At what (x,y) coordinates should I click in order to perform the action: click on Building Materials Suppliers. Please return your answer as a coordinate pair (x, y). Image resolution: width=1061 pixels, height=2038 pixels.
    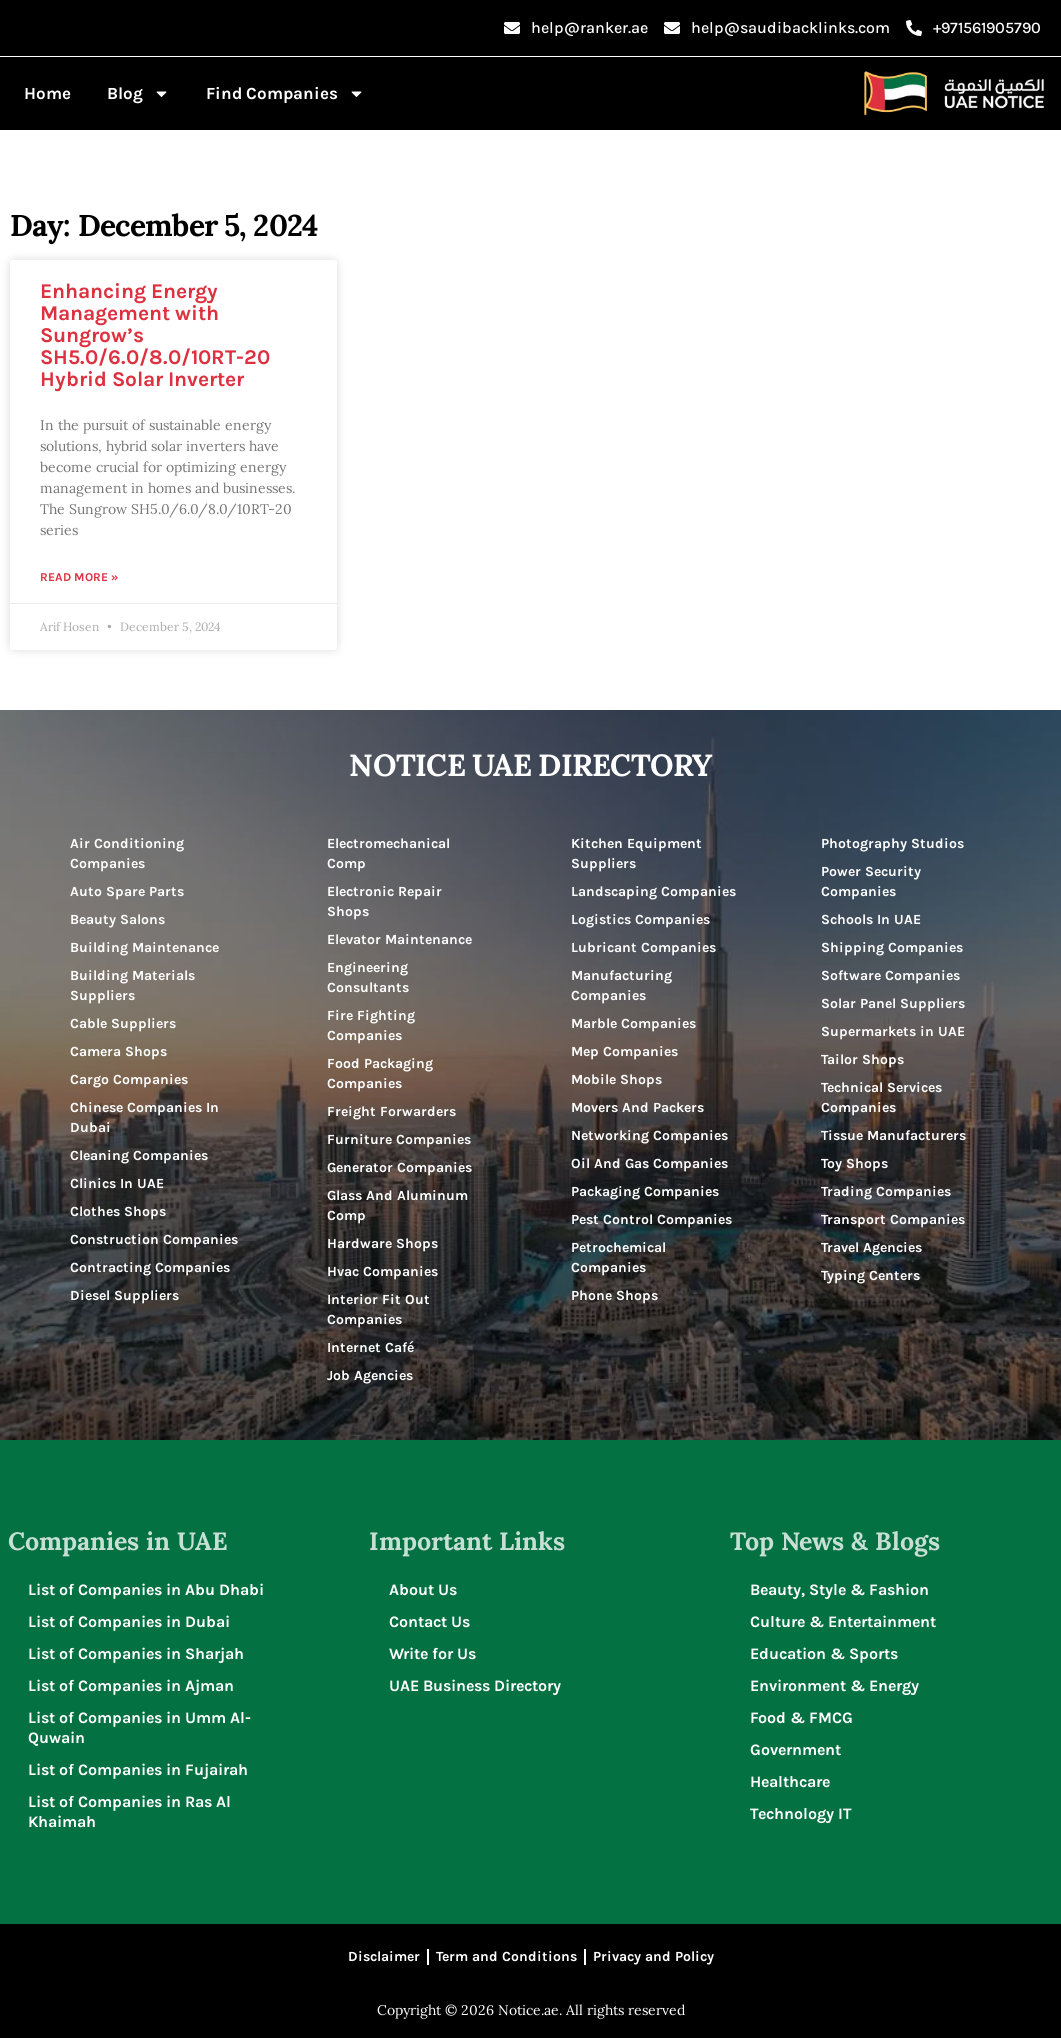
    Looking at the image, I should click on (132, 985).